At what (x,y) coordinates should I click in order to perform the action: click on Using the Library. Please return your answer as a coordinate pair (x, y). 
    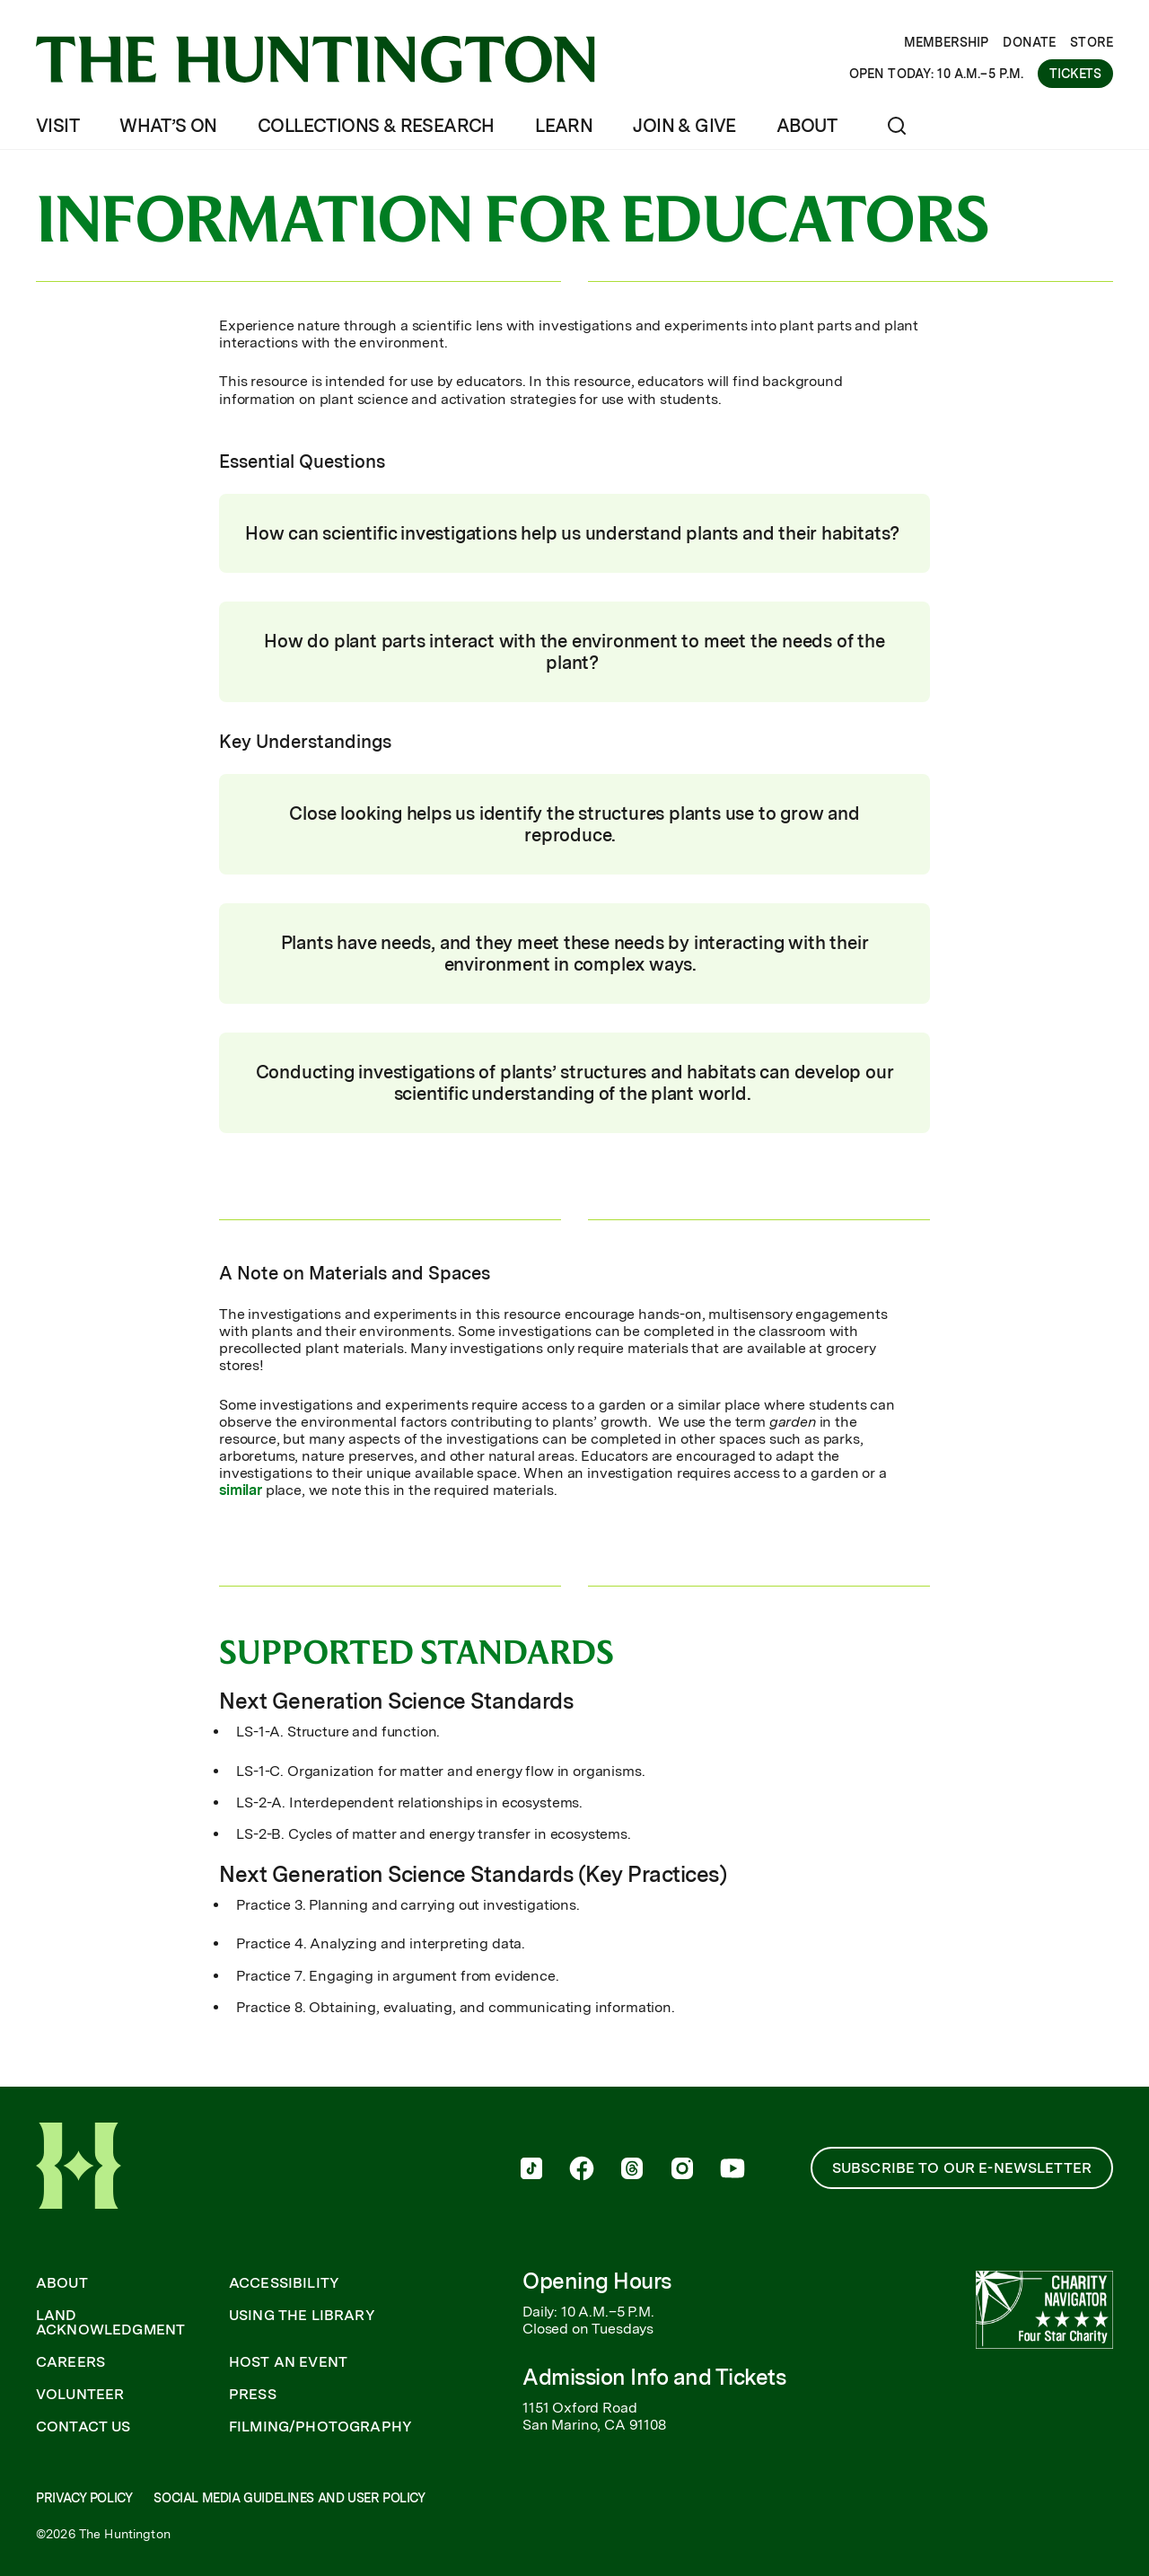
    Looking at the image, I should click on (302, 2315).